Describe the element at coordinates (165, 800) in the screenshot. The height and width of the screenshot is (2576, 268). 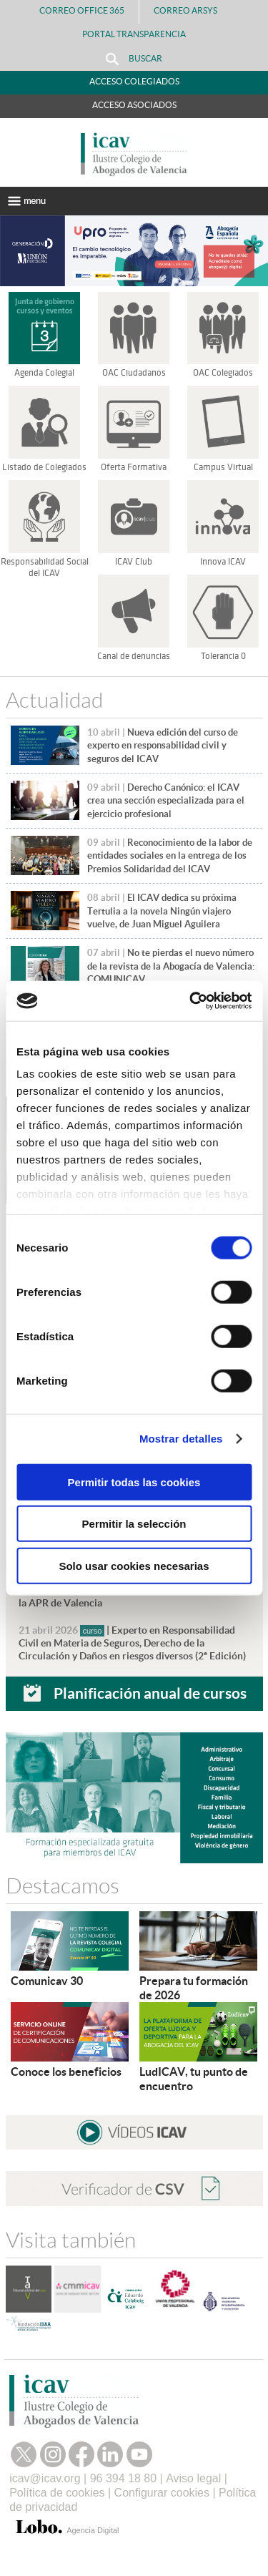
I see `Derecho Canónico: el ICAV crea una sección especializada para el ejercicio profesional` at that location.